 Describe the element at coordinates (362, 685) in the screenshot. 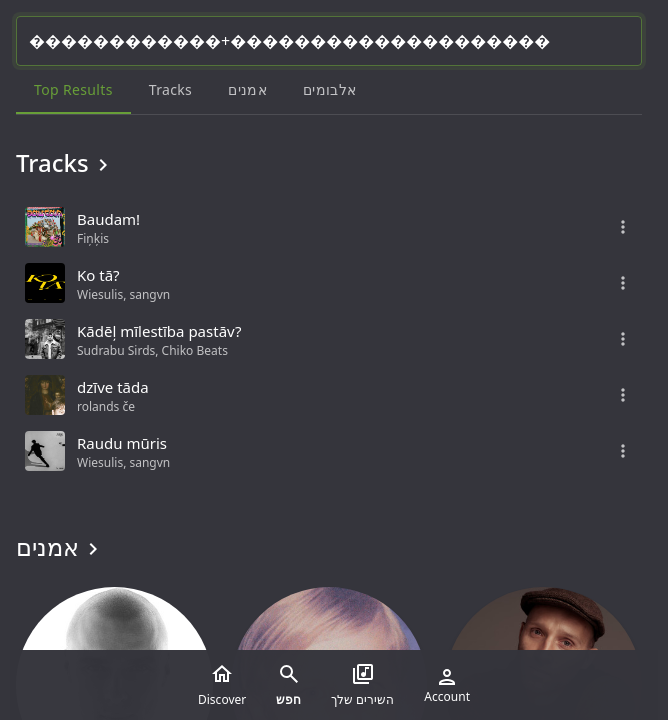

I see `השירים שלך` at that location.